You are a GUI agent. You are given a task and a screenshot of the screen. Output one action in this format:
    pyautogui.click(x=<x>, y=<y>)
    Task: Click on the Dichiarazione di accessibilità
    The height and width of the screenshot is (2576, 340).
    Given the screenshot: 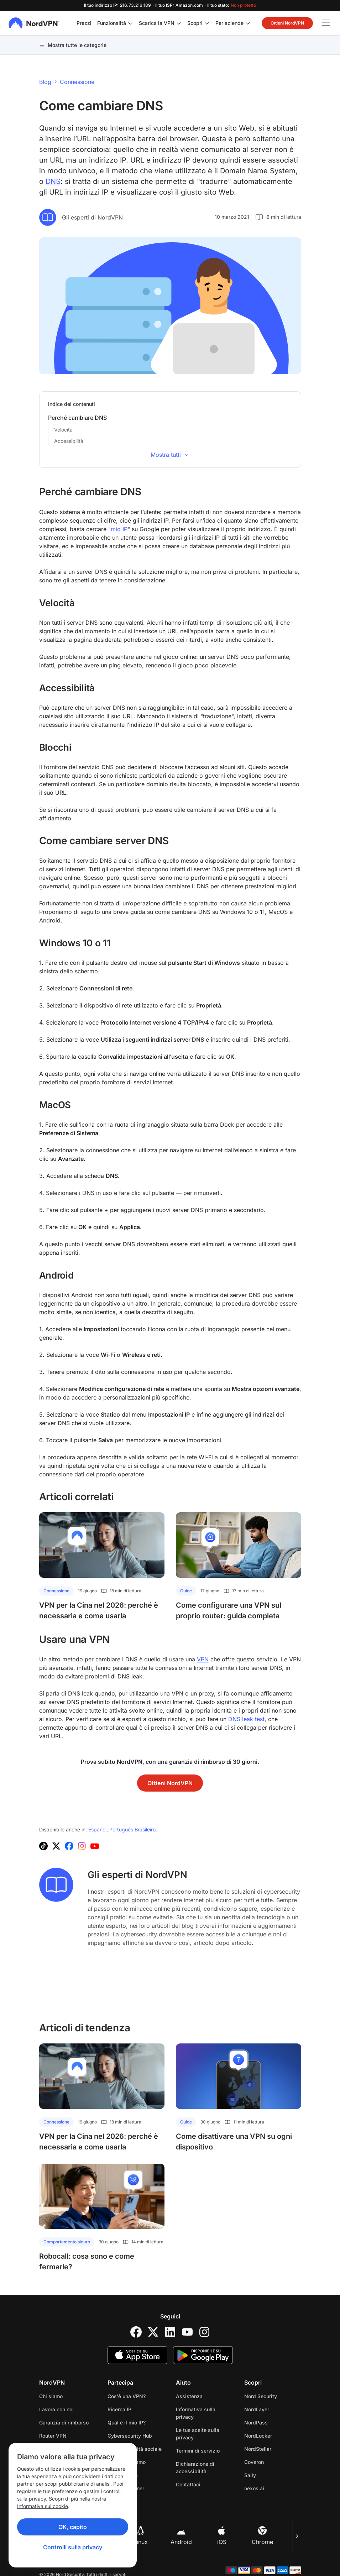 What is the action you would take?
    pyautogui.click(x=195, y=2467)
    